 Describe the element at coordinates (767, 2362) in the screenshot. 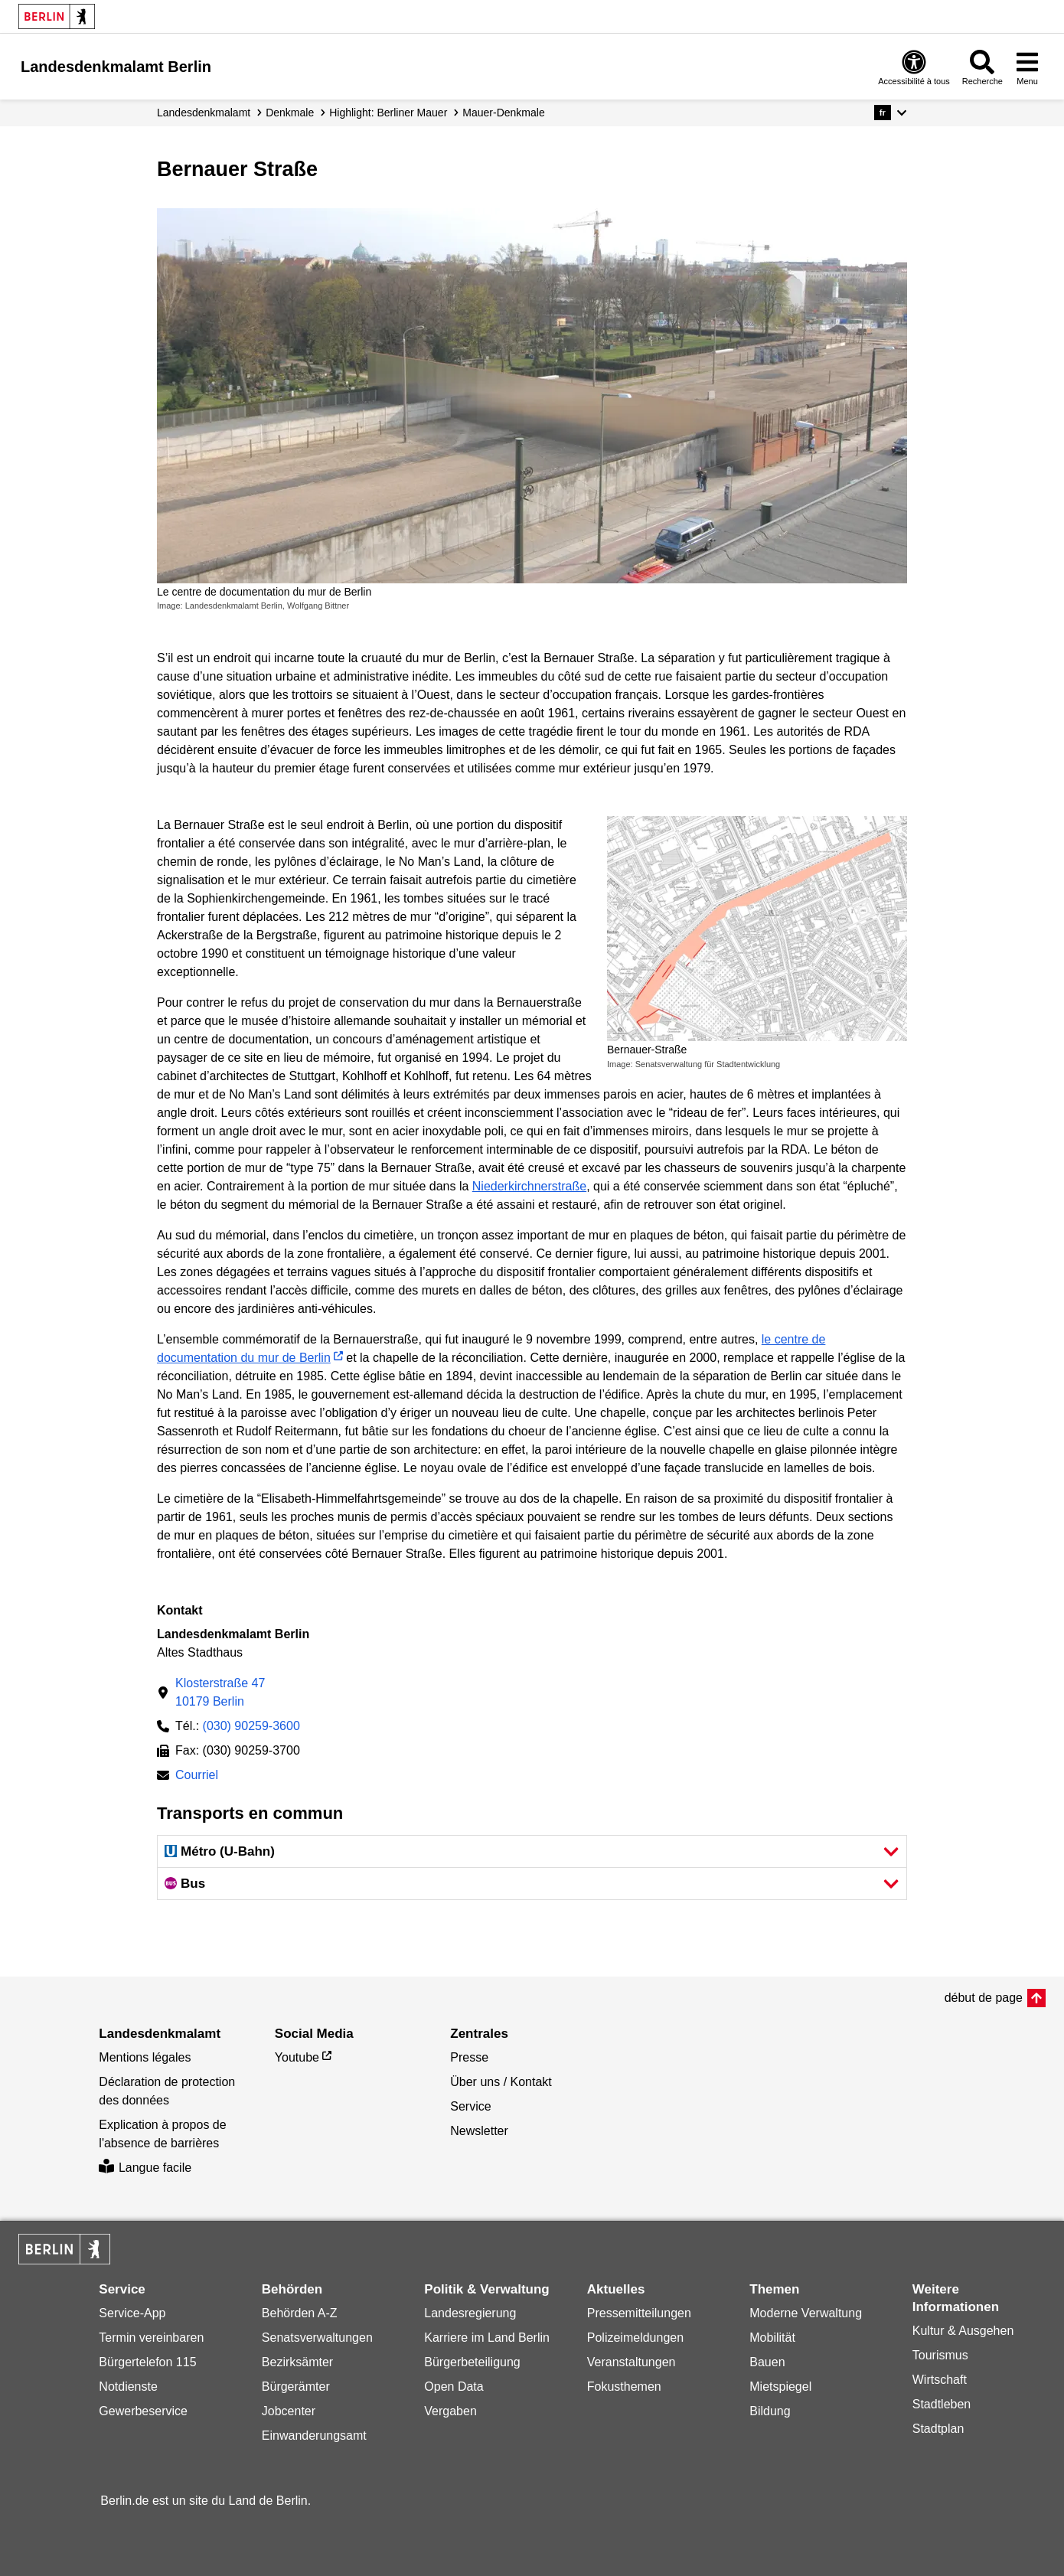

I see `Bauen` at that location.